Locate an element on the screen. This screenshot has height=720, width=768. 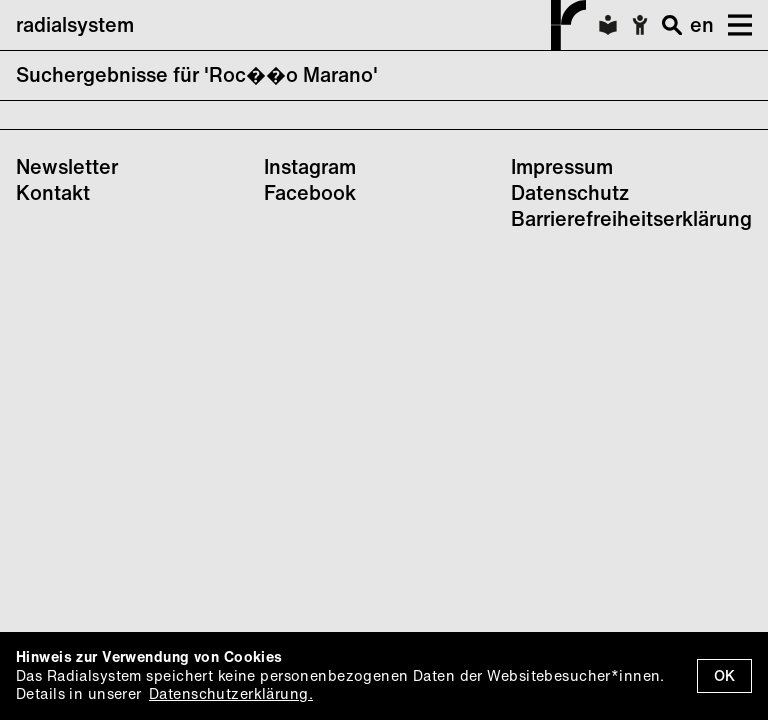
Kontakt is located at coordinates (53, 192).